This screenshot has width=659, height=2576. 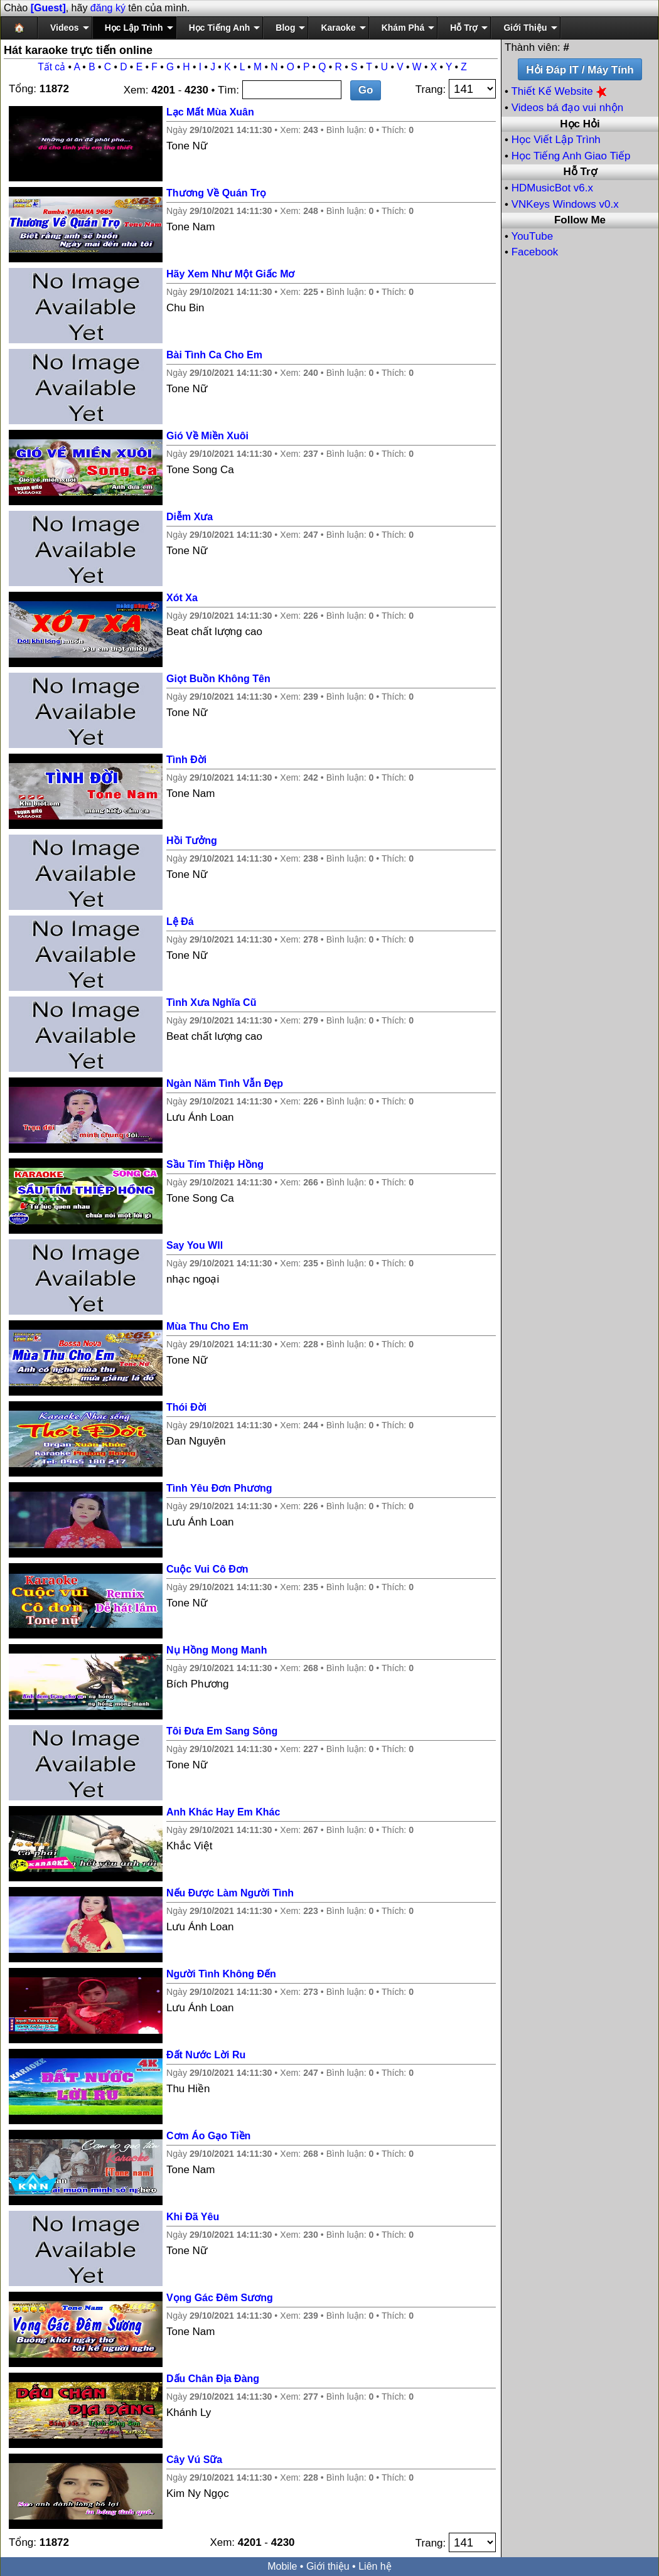 I want to click on Dấu Chân Địa Đàng, so click(x=212, y=2378).